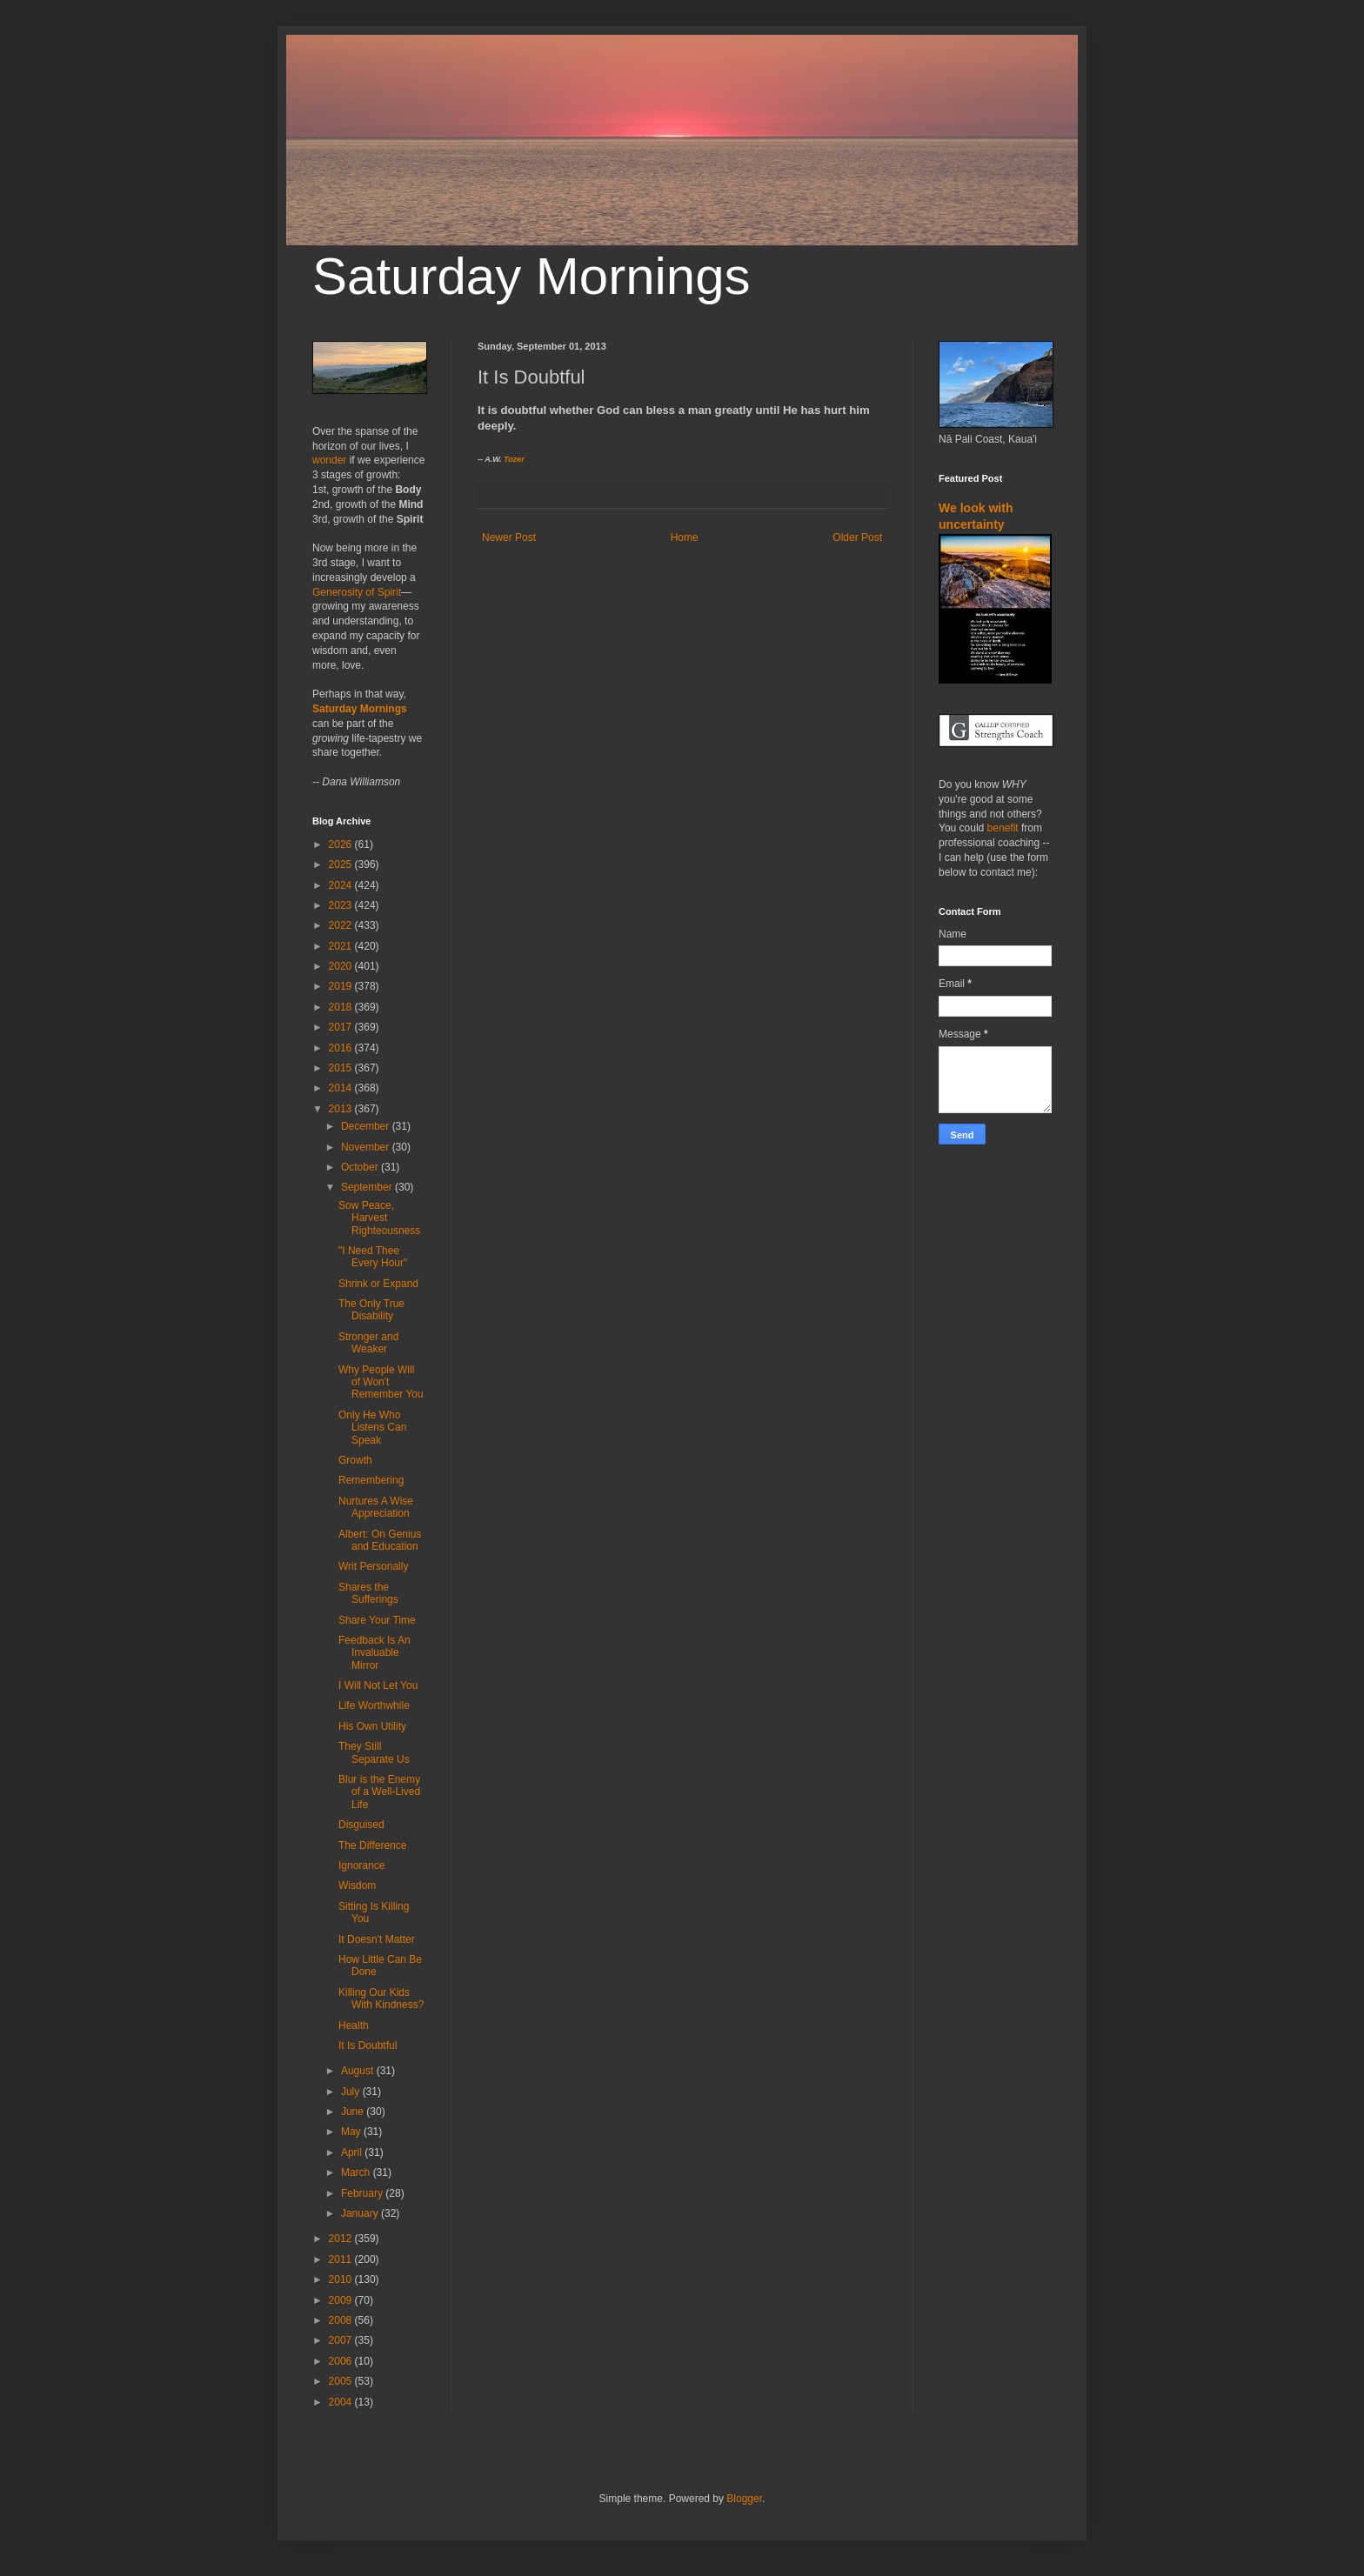  What do you see at coordinates (363, 2193) in the screenshot?
I see `February` at bounding box center [363, 2193].